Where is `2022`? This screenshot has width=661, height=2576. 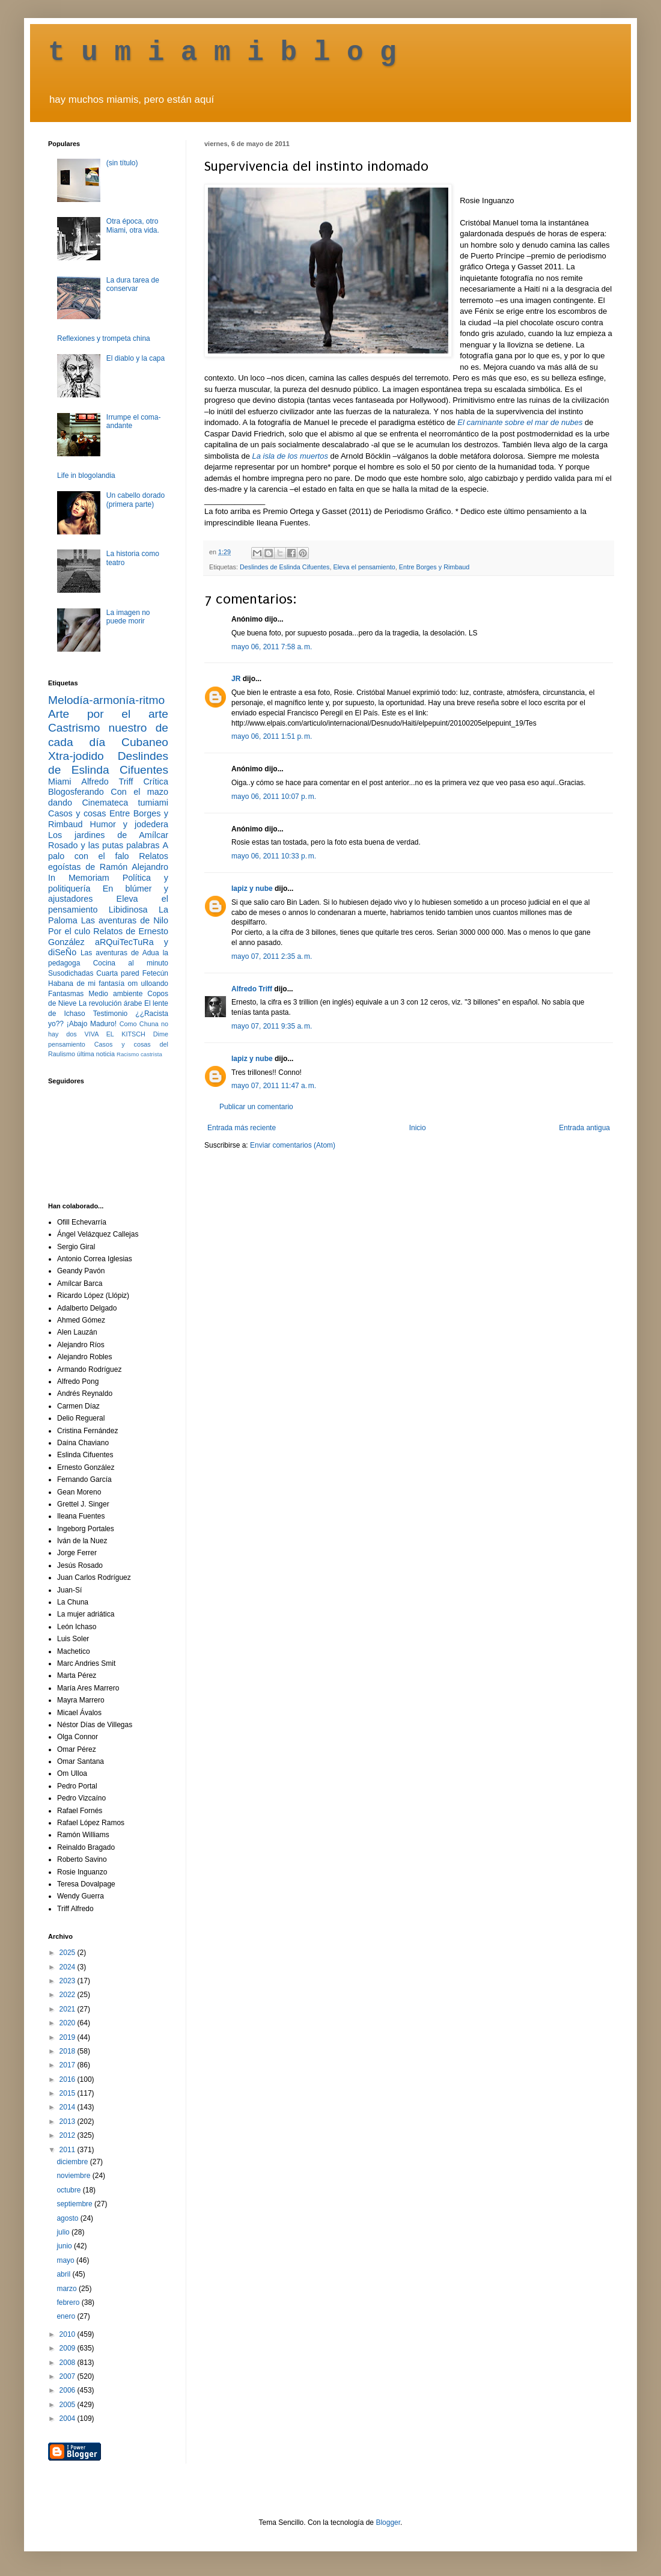 2022 is located at coordinates (68, 1994).